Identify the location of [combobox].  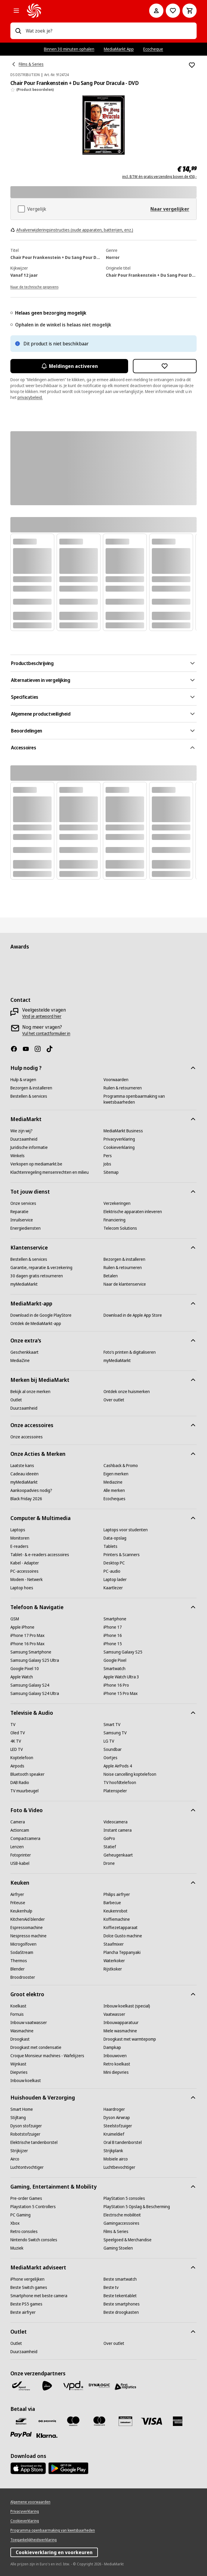
(109, 30).